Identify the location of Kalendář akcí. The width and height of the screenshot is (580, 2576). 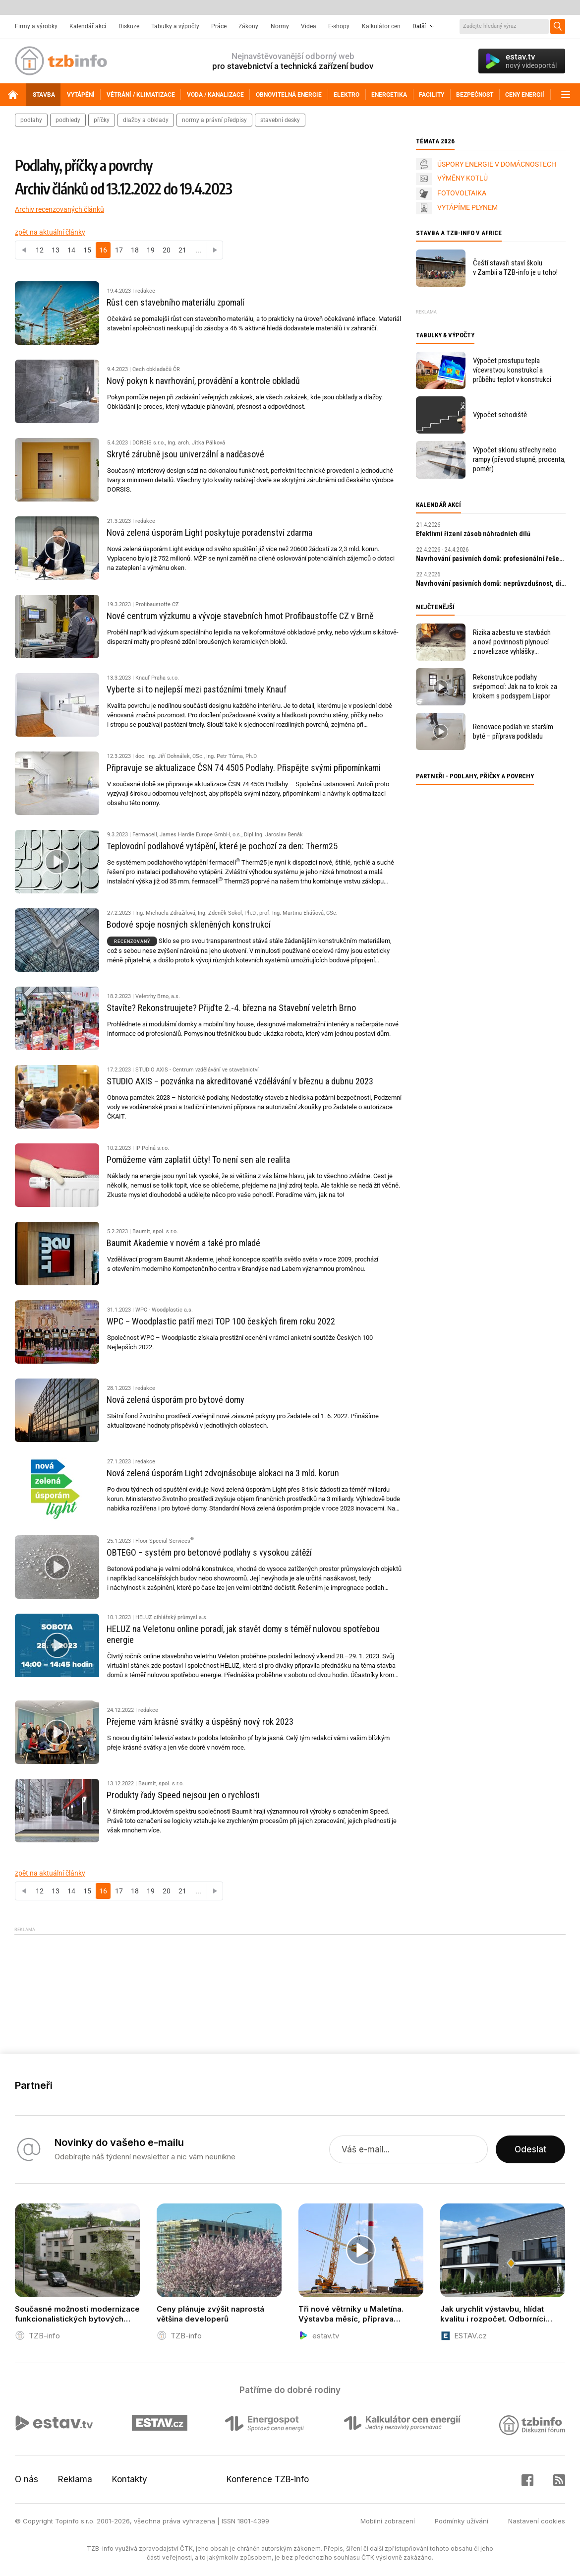
(87, 26).